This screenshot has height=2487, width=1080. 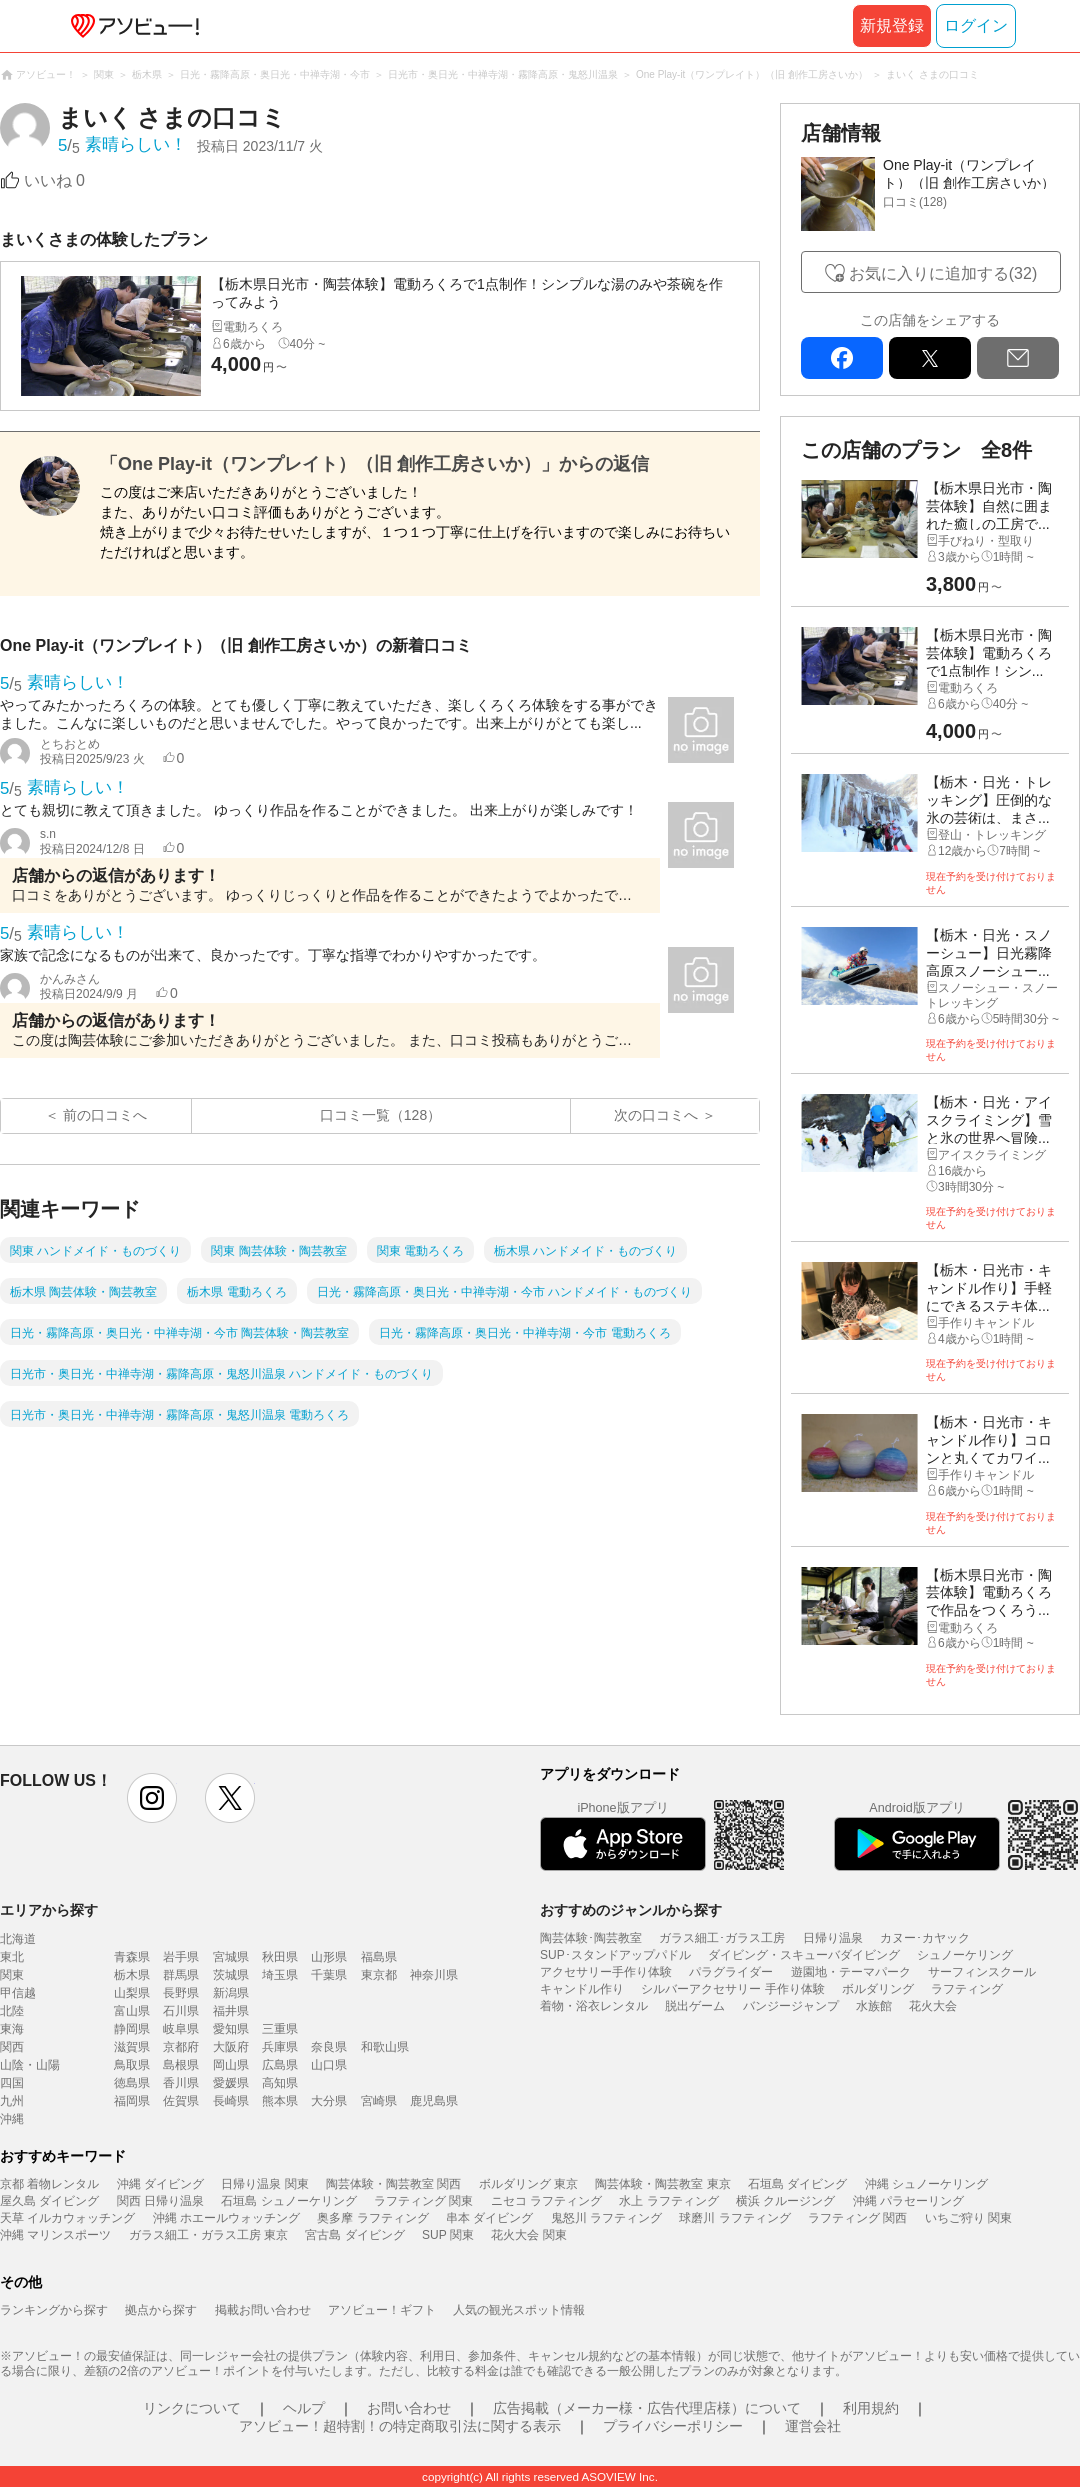 What do you see at coordinates (594, 2006) in the screenshot?
I see `着物・浴衣レンタル` at bounding box center [594, 2006].